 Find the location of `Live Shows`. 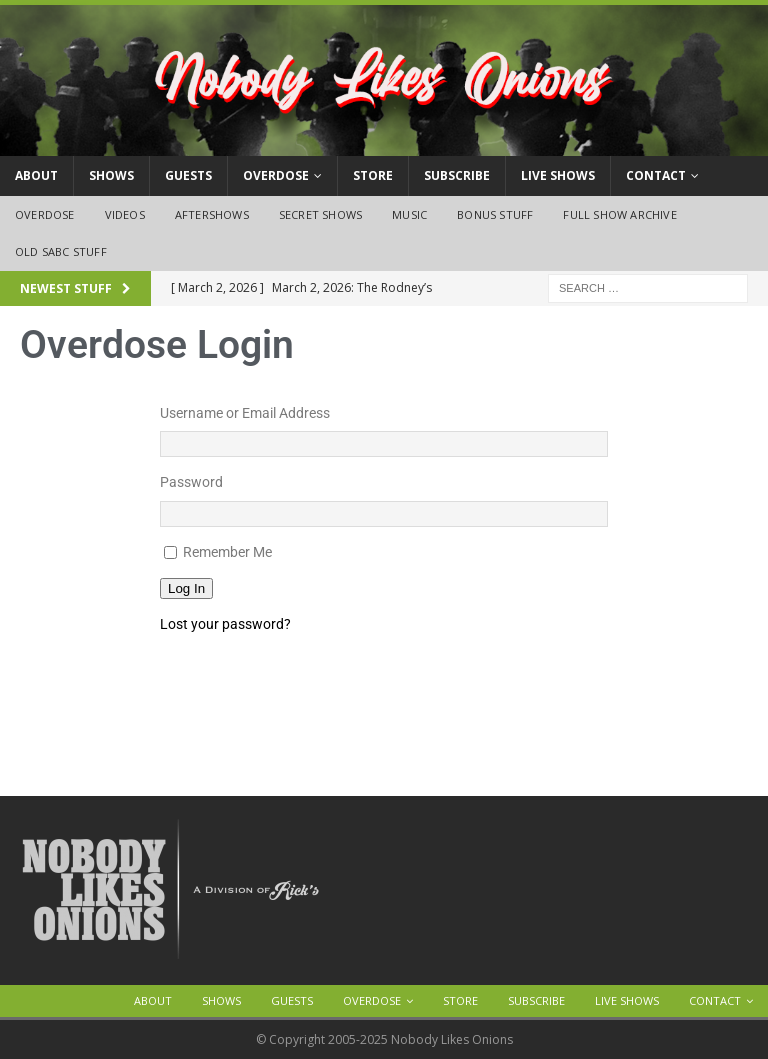

Live Shows is located at coordinates (558, 175).